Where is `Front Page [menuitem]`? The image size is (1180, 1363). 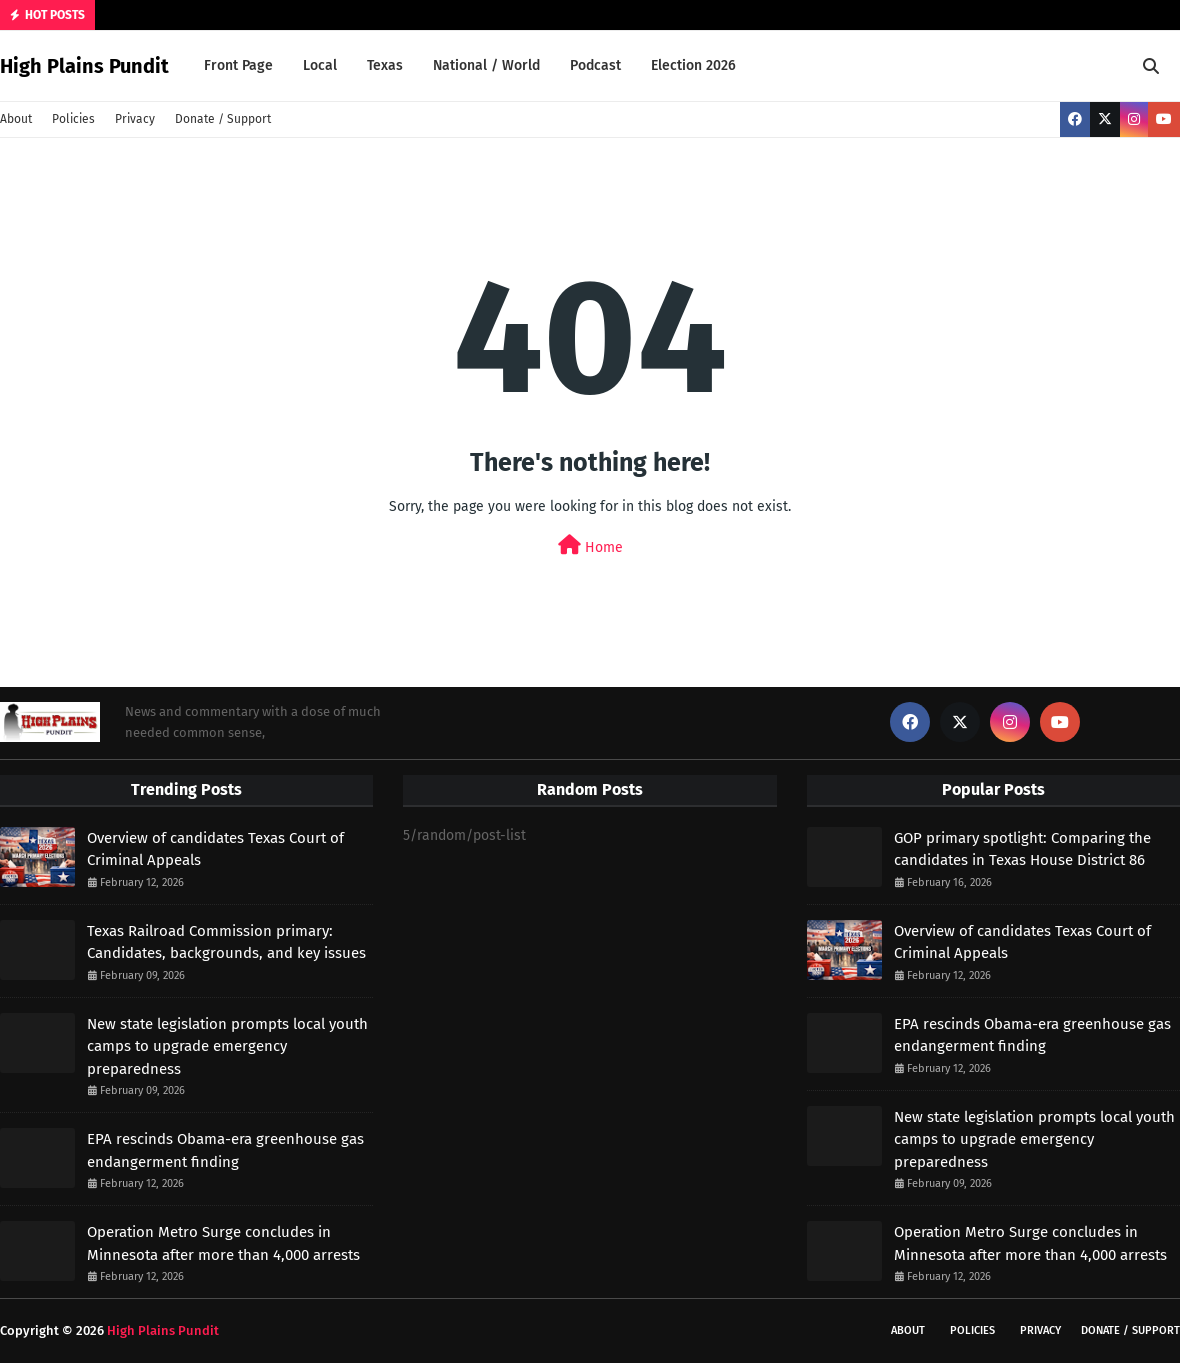
Front Page [menuitem] is located at coordinates (238, 65).